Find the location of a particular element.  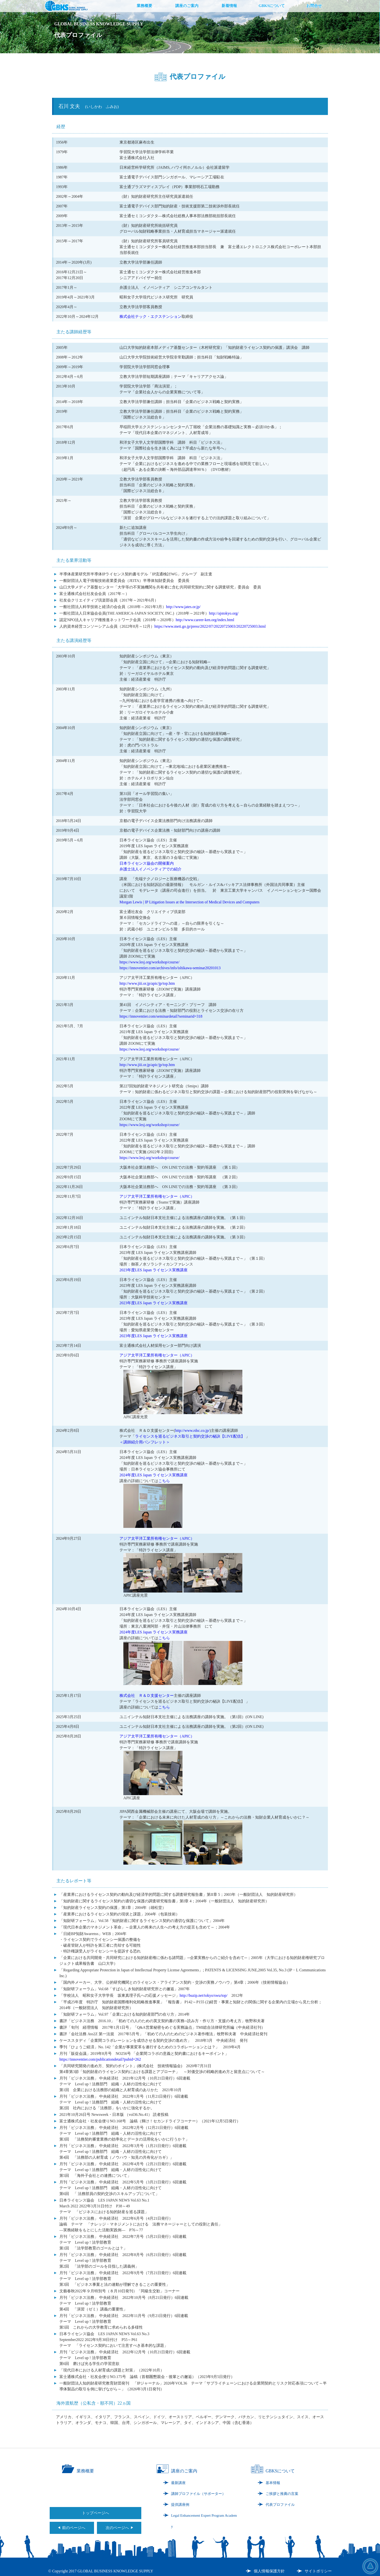

トップページへ is located at coordinates (95, 2513).